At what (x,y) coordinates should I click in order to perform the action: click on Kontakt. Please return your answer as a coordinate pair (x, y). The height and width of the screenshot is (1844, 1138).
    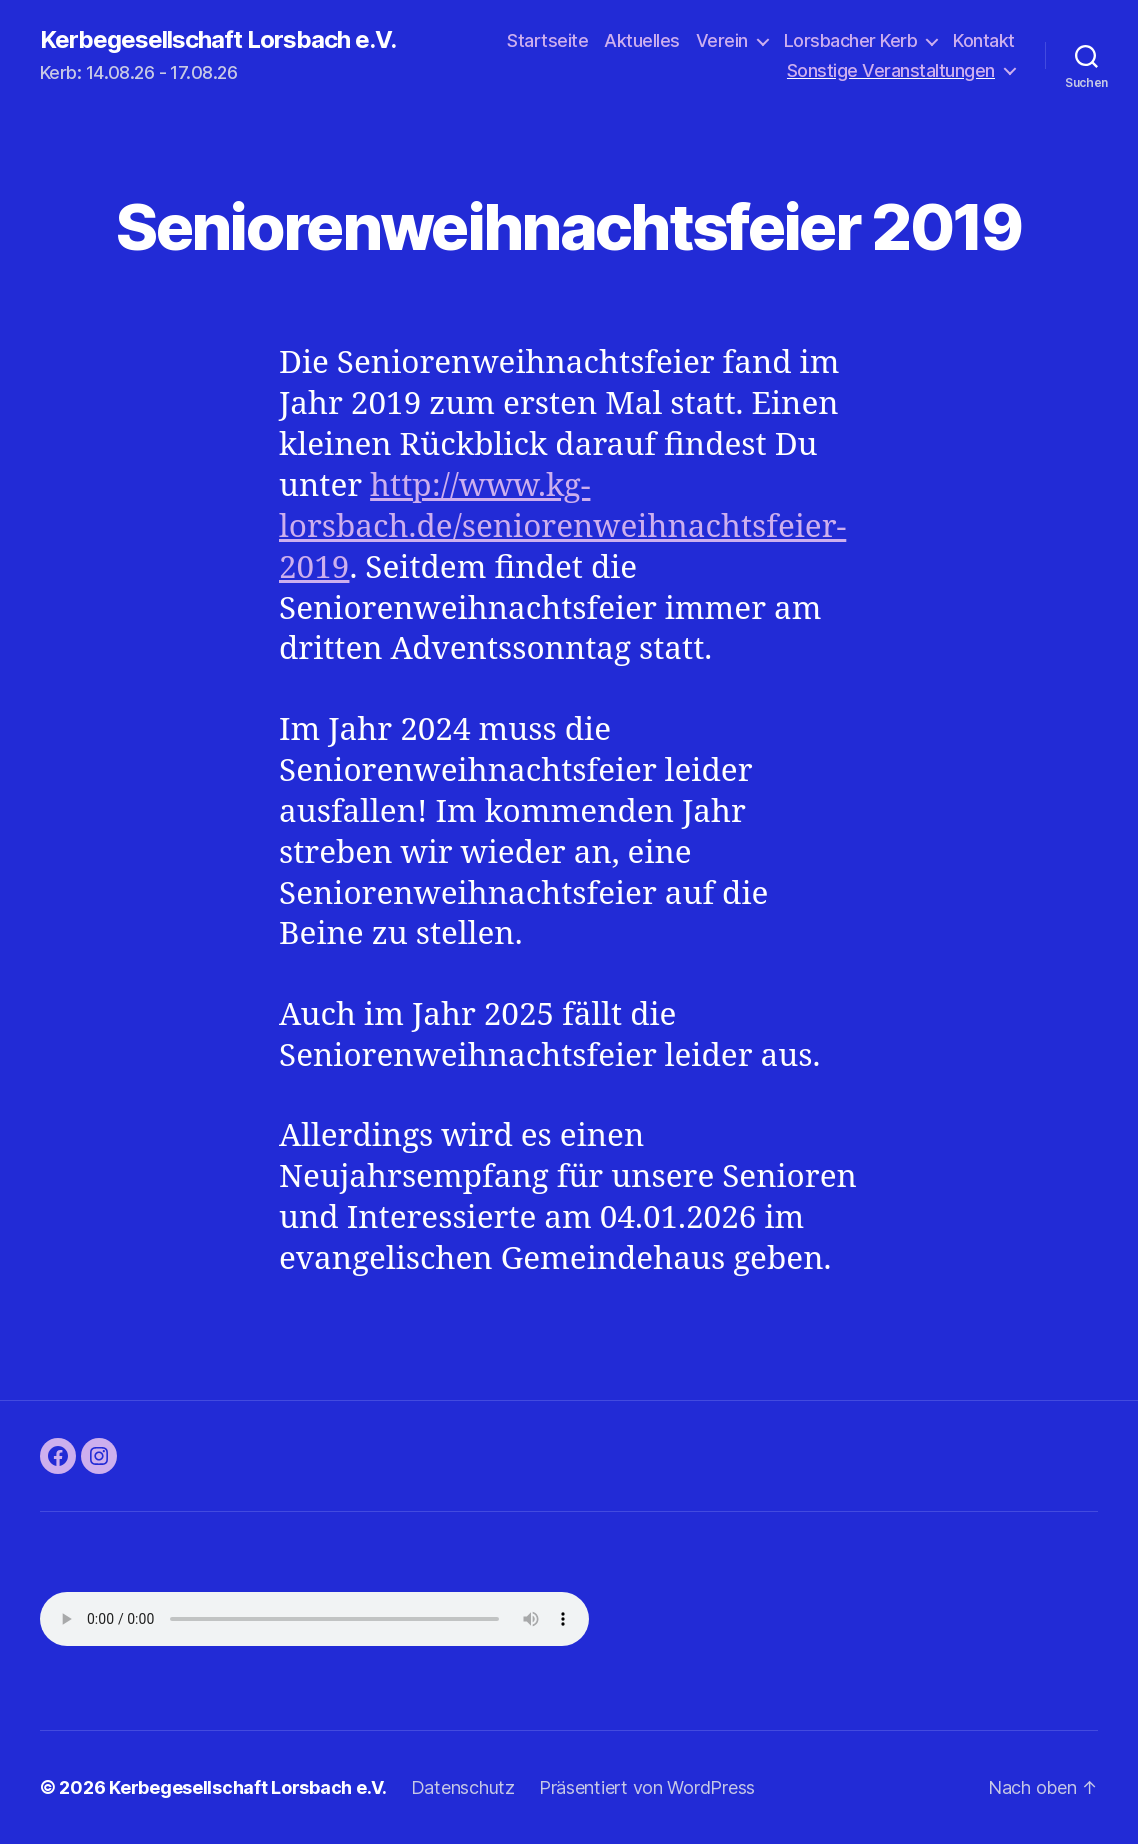
    Looking at the image, I should click on (984, 40).